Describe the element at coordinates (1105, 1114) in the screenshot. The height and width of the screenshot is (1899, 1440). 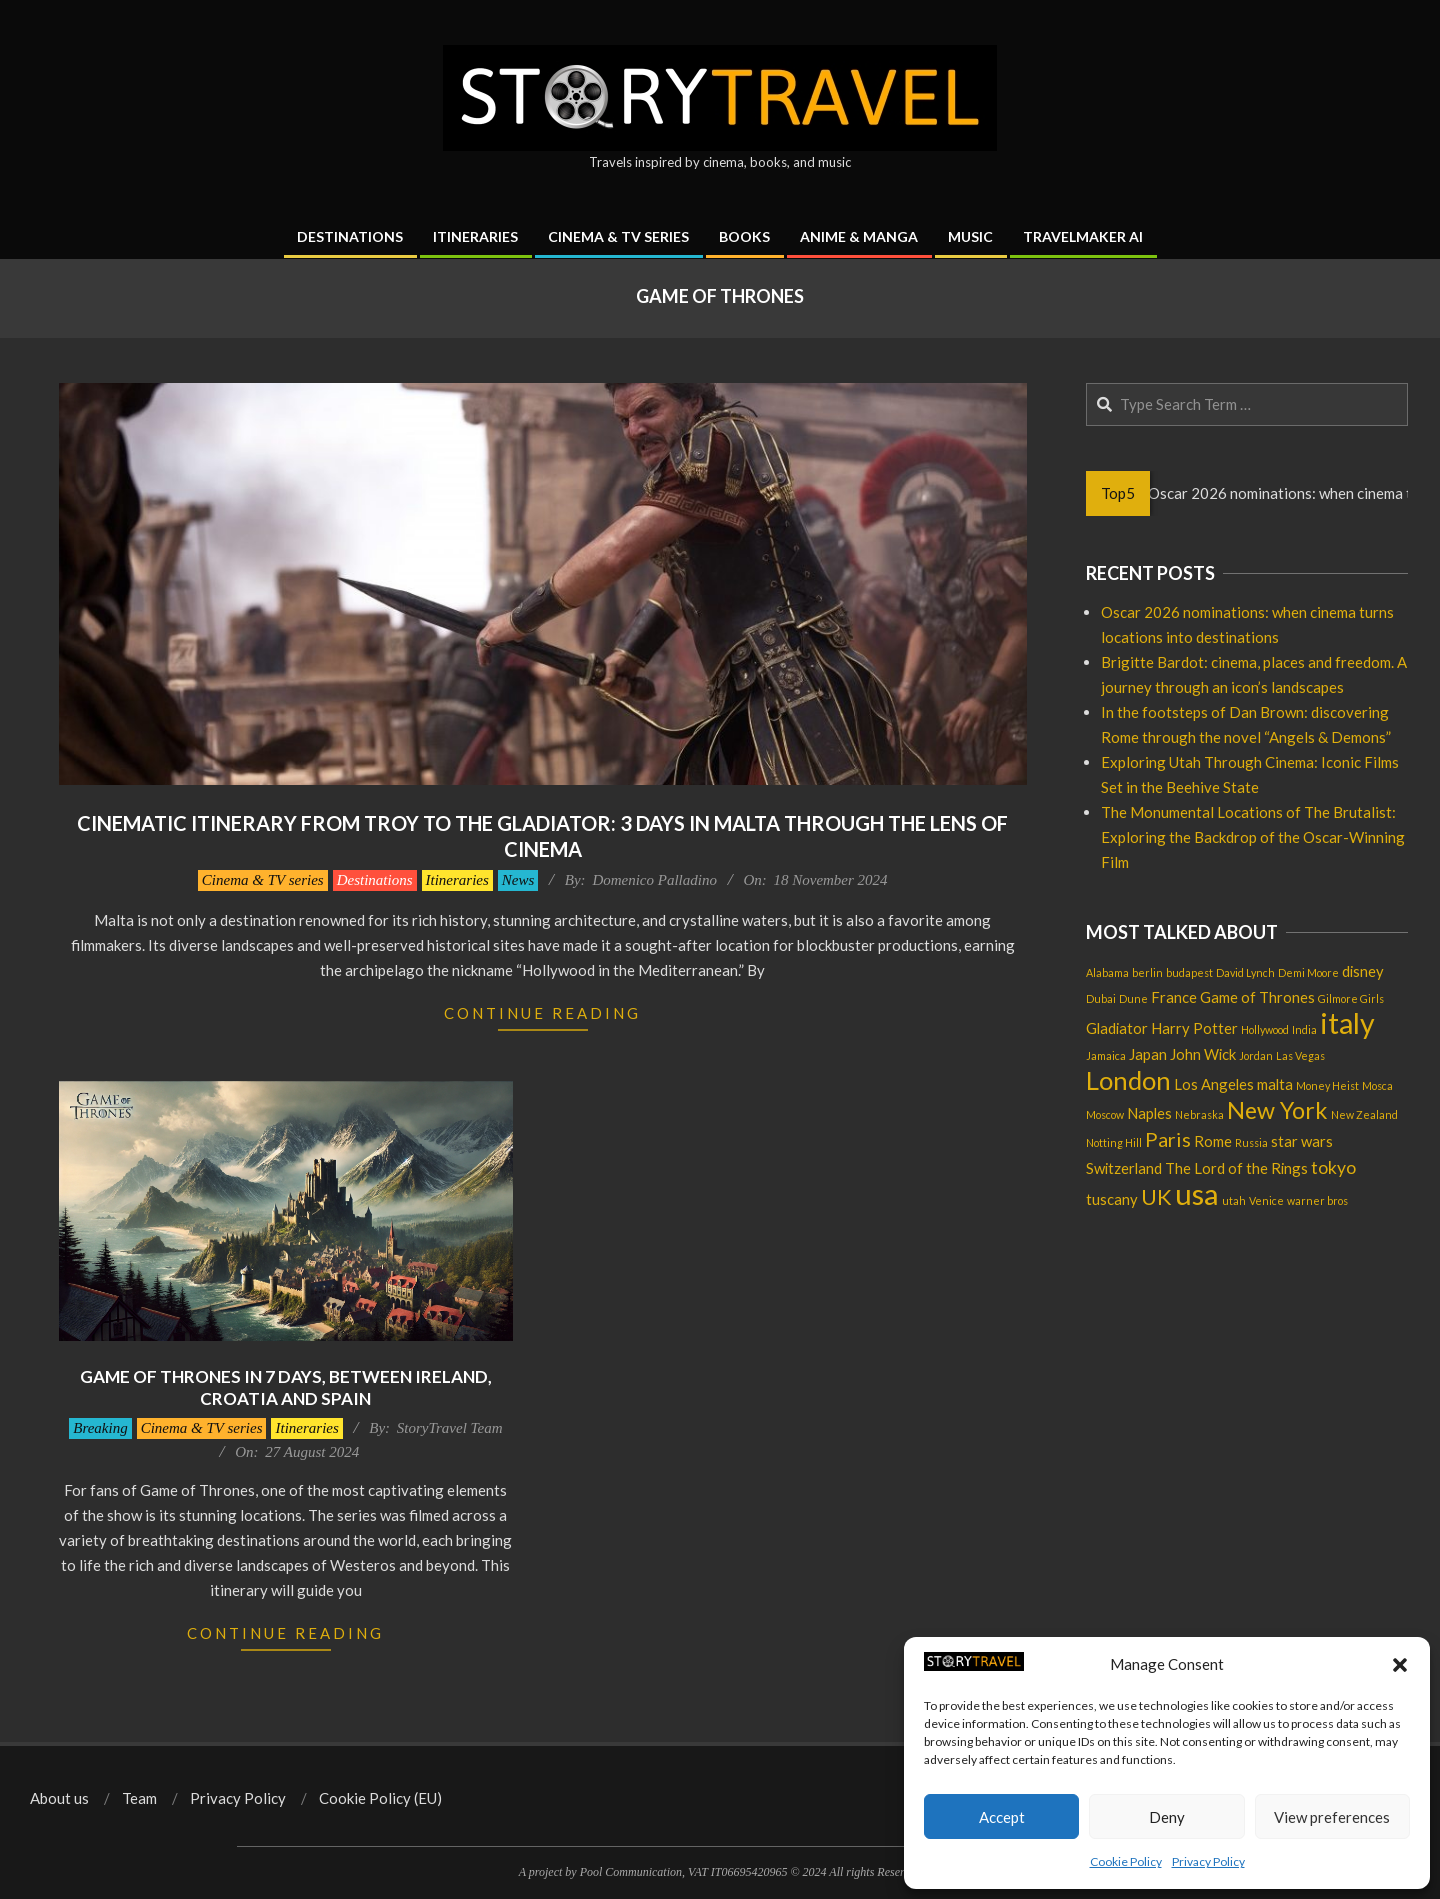
I see `Moscow [Moscow (1 item)]` at that location.